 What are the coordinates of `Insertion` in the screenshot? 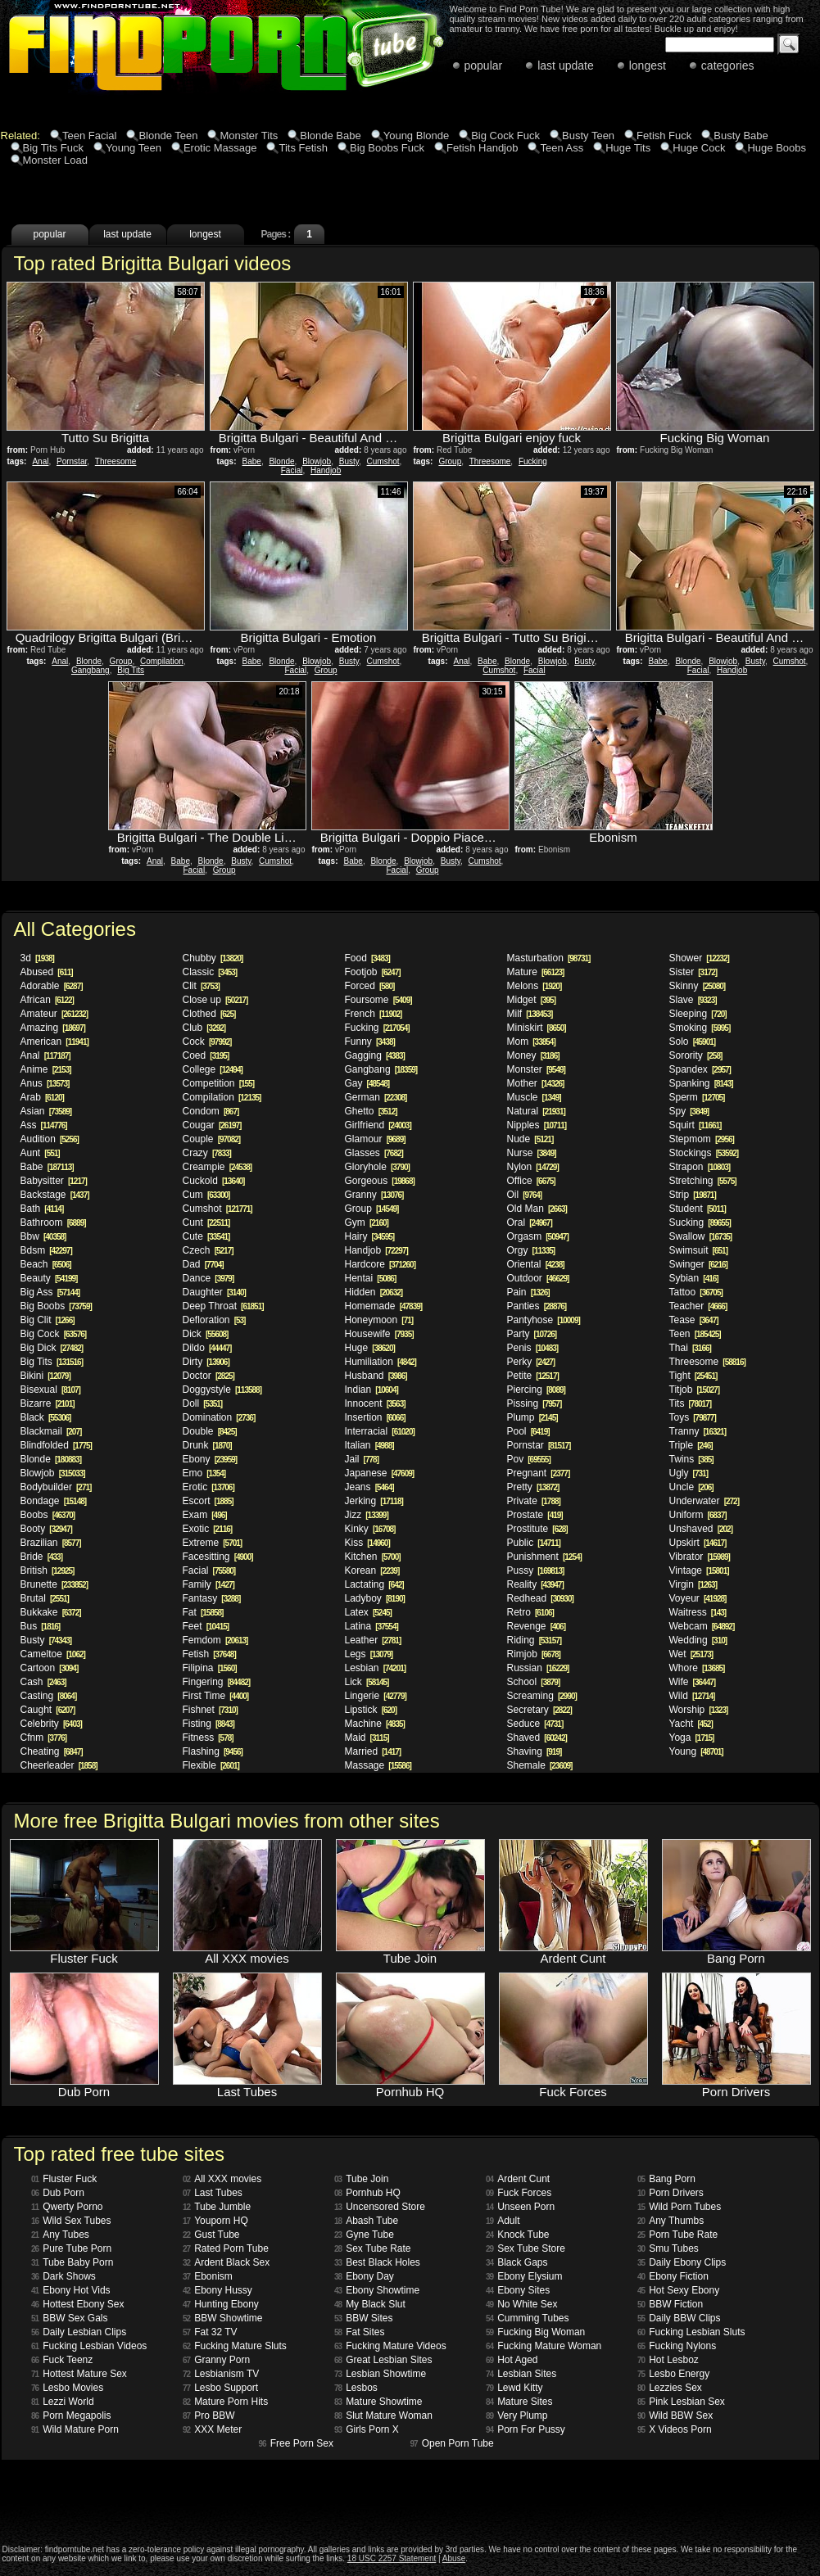 It's located at (375, 1417).